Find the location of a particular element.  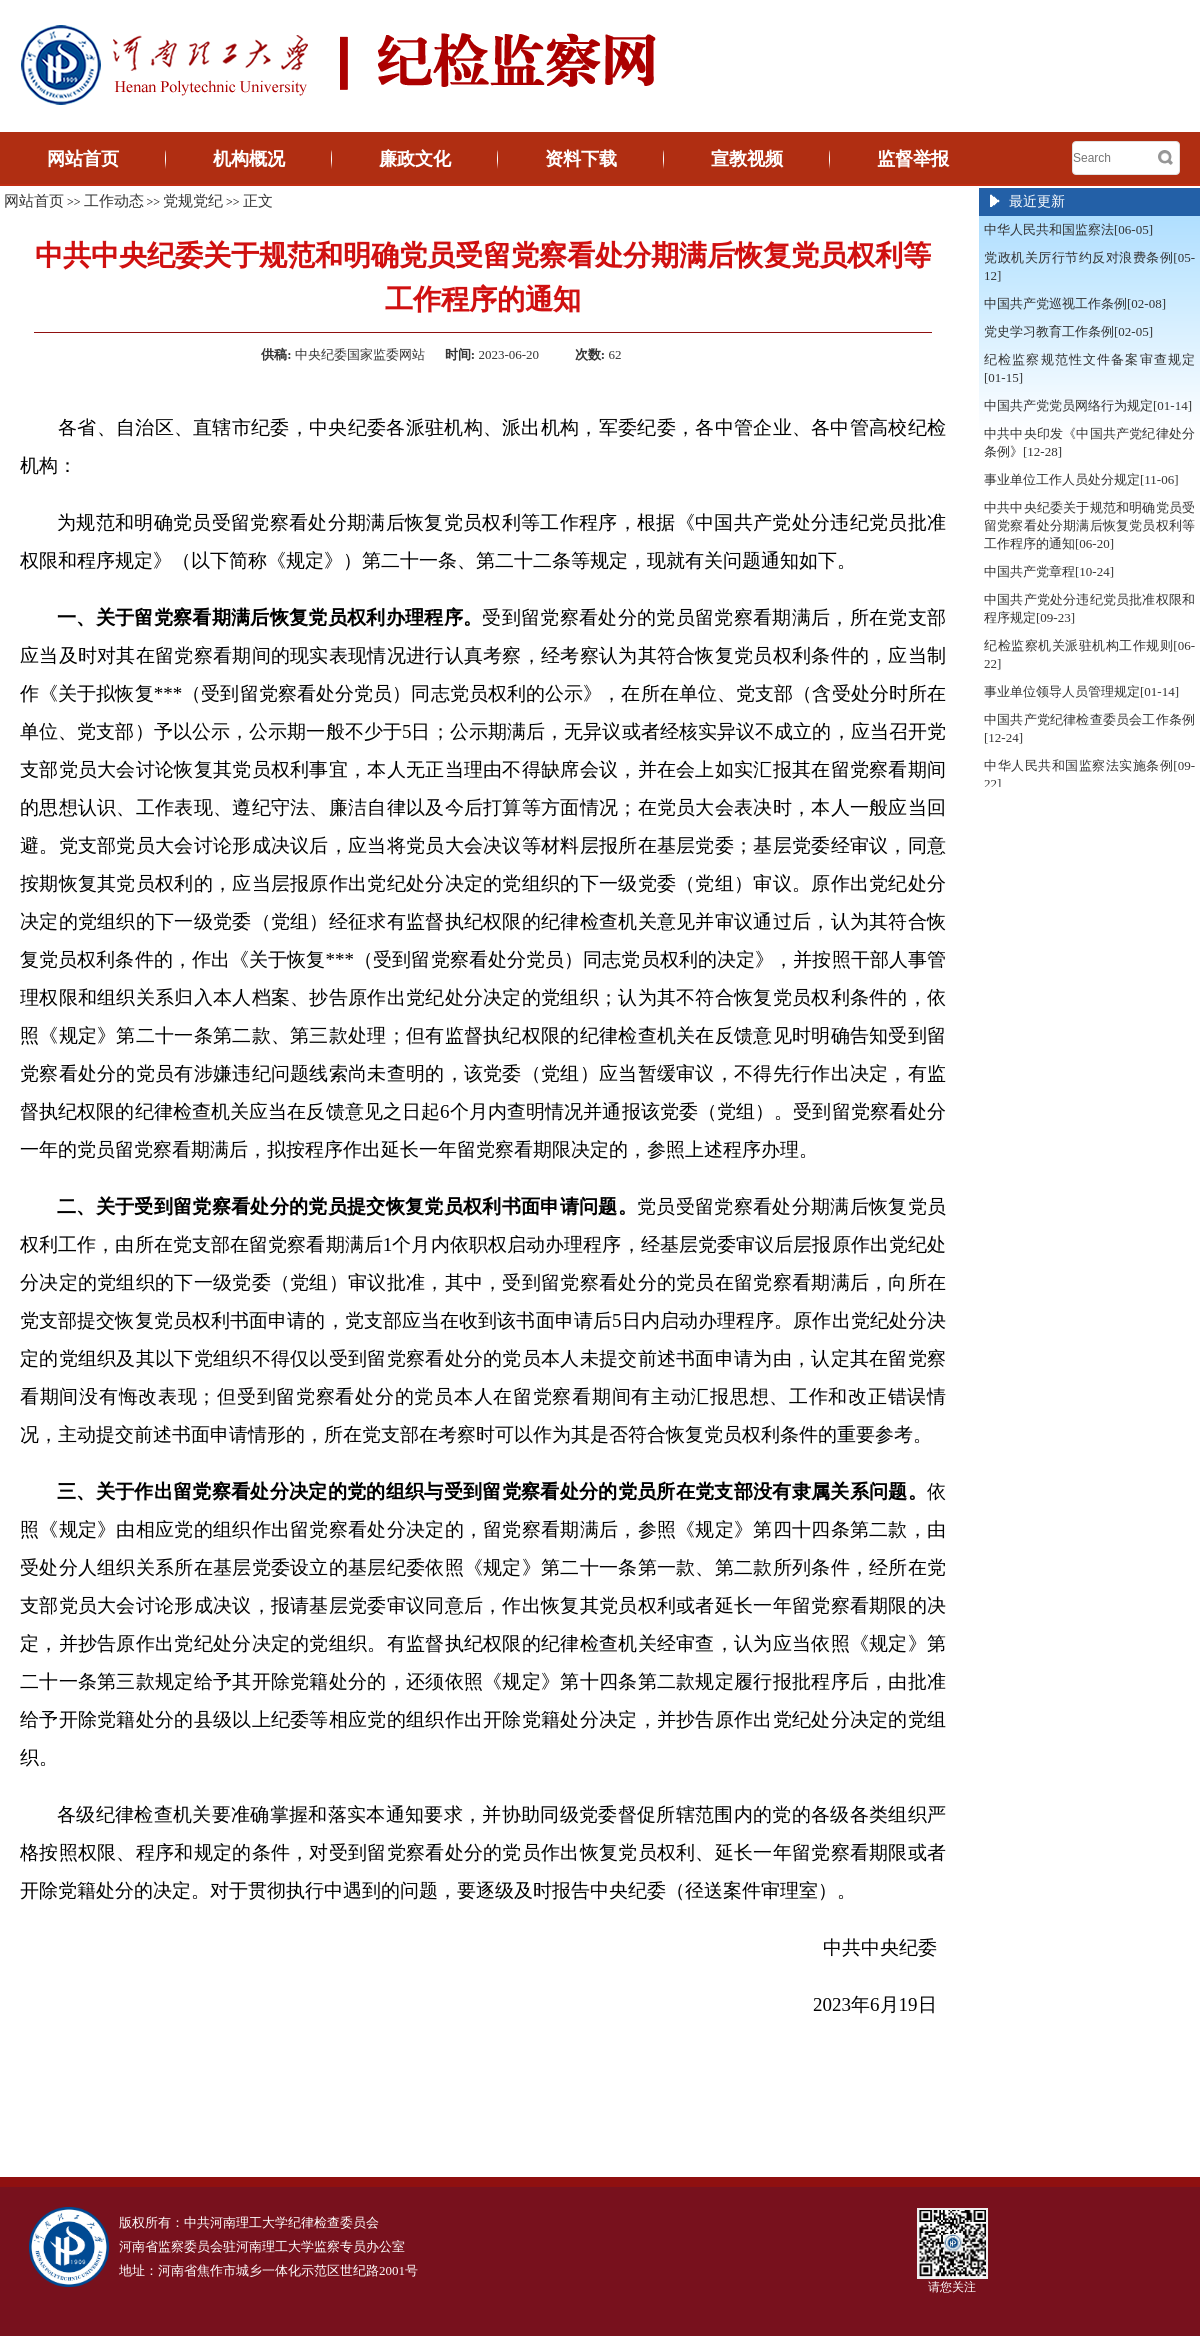

宣教视频 is located at coordinates (747, 159).